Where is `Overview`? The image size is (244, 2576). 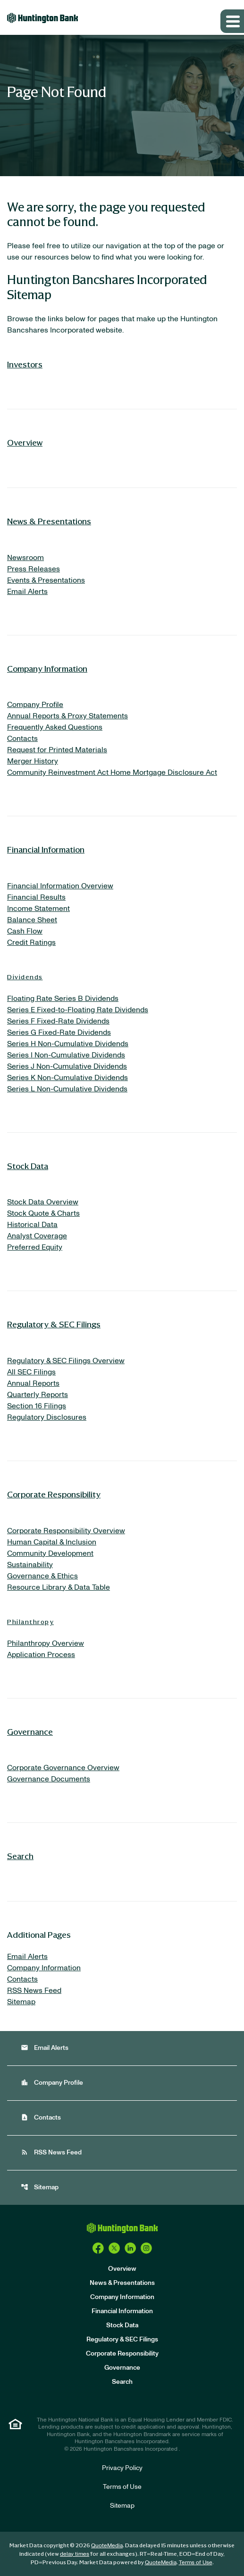
Overview is located at coordinates (24, 442).